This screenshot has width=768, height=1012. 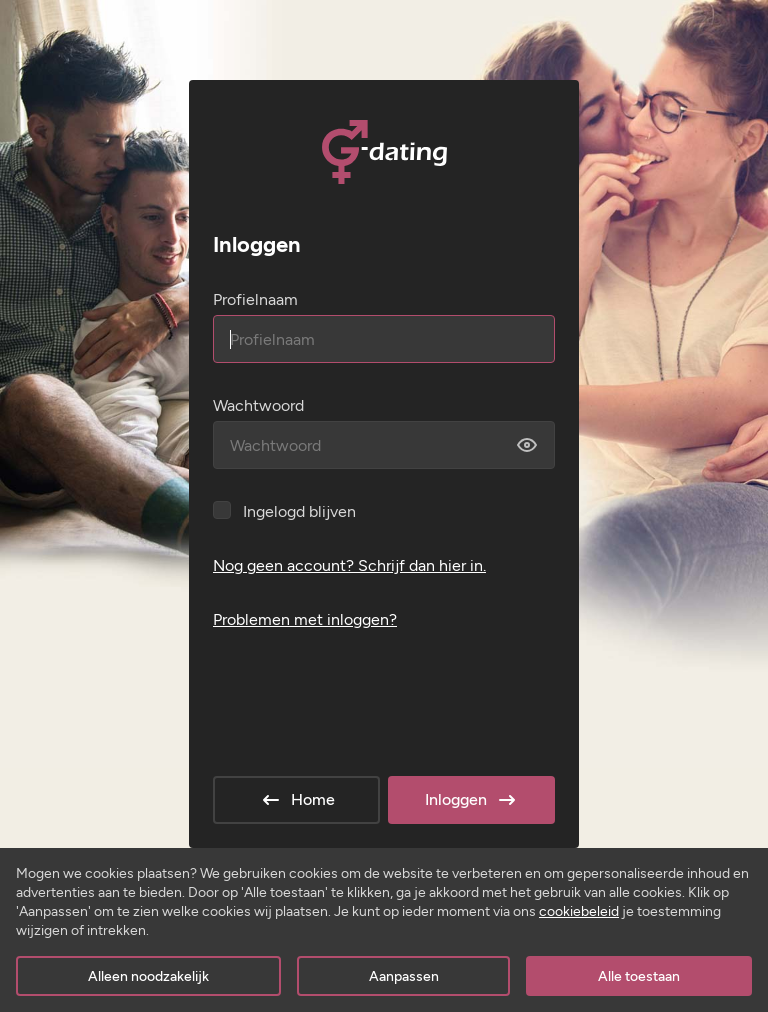 I want to click on Profielnaam, so click(x=255, y=299).